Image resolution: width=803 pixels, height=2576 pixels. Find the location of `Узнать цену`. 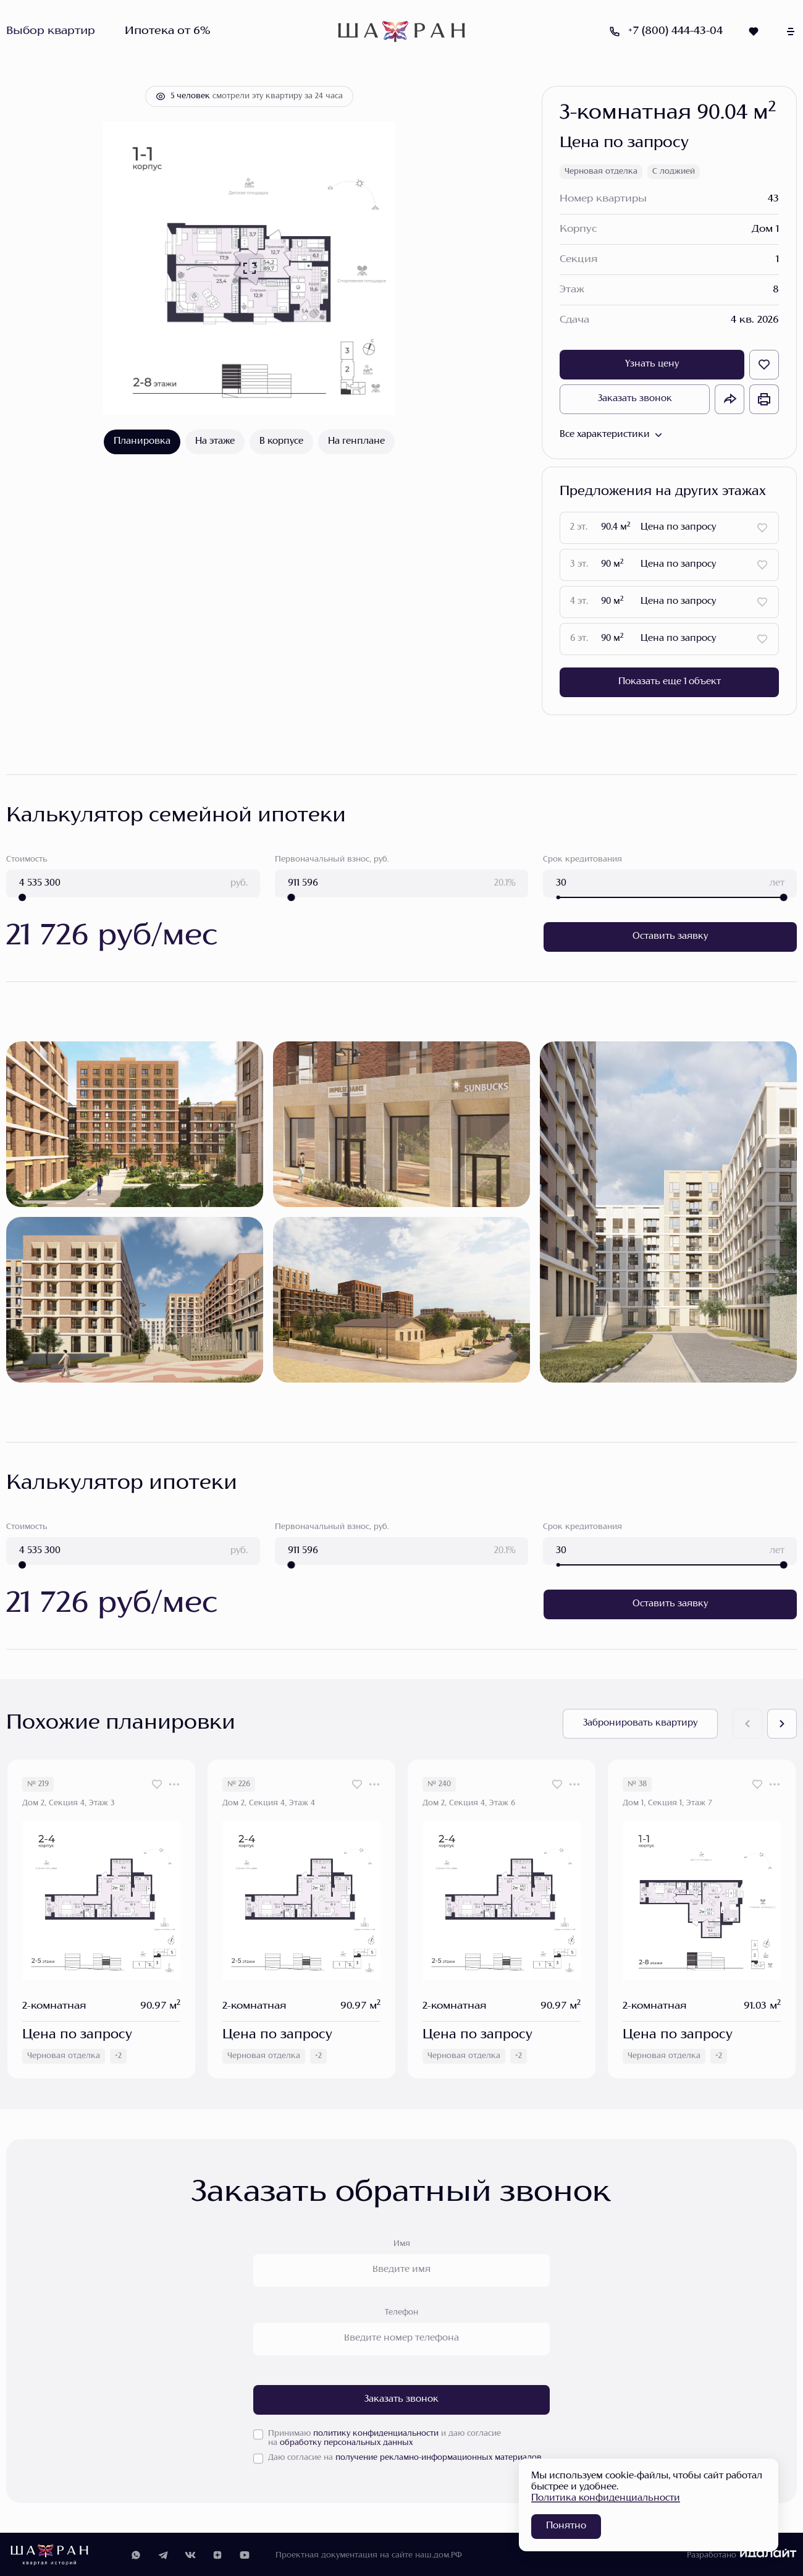

Узнать цену is located at coordinates (652, 364).